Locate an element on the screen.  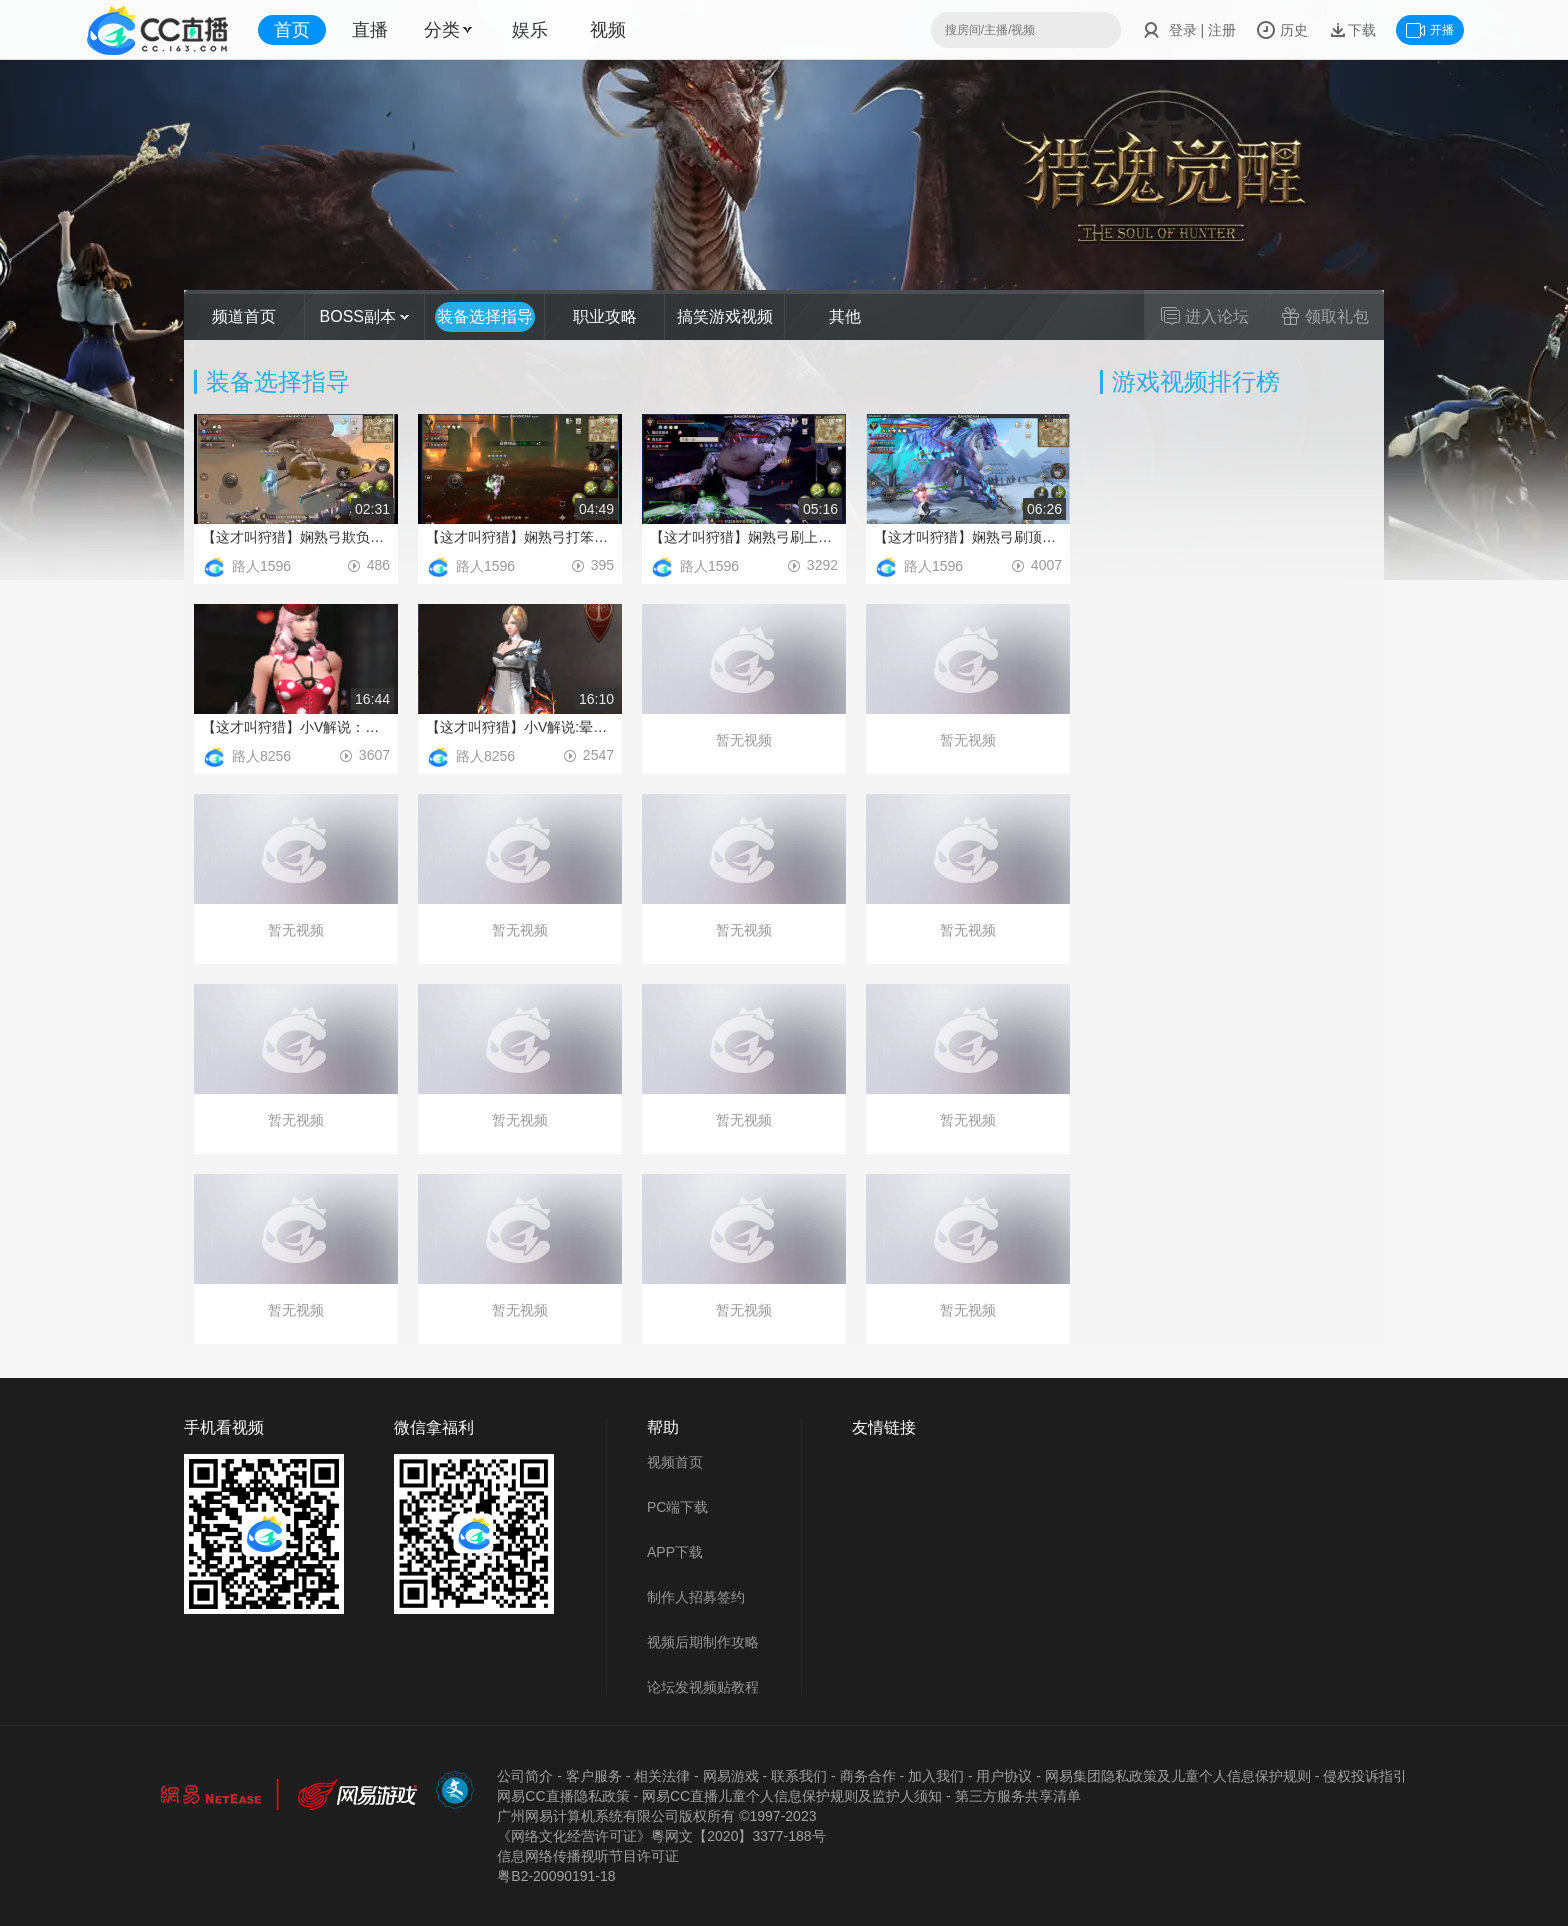
相关法律 is located at coordinates (662, 1776).